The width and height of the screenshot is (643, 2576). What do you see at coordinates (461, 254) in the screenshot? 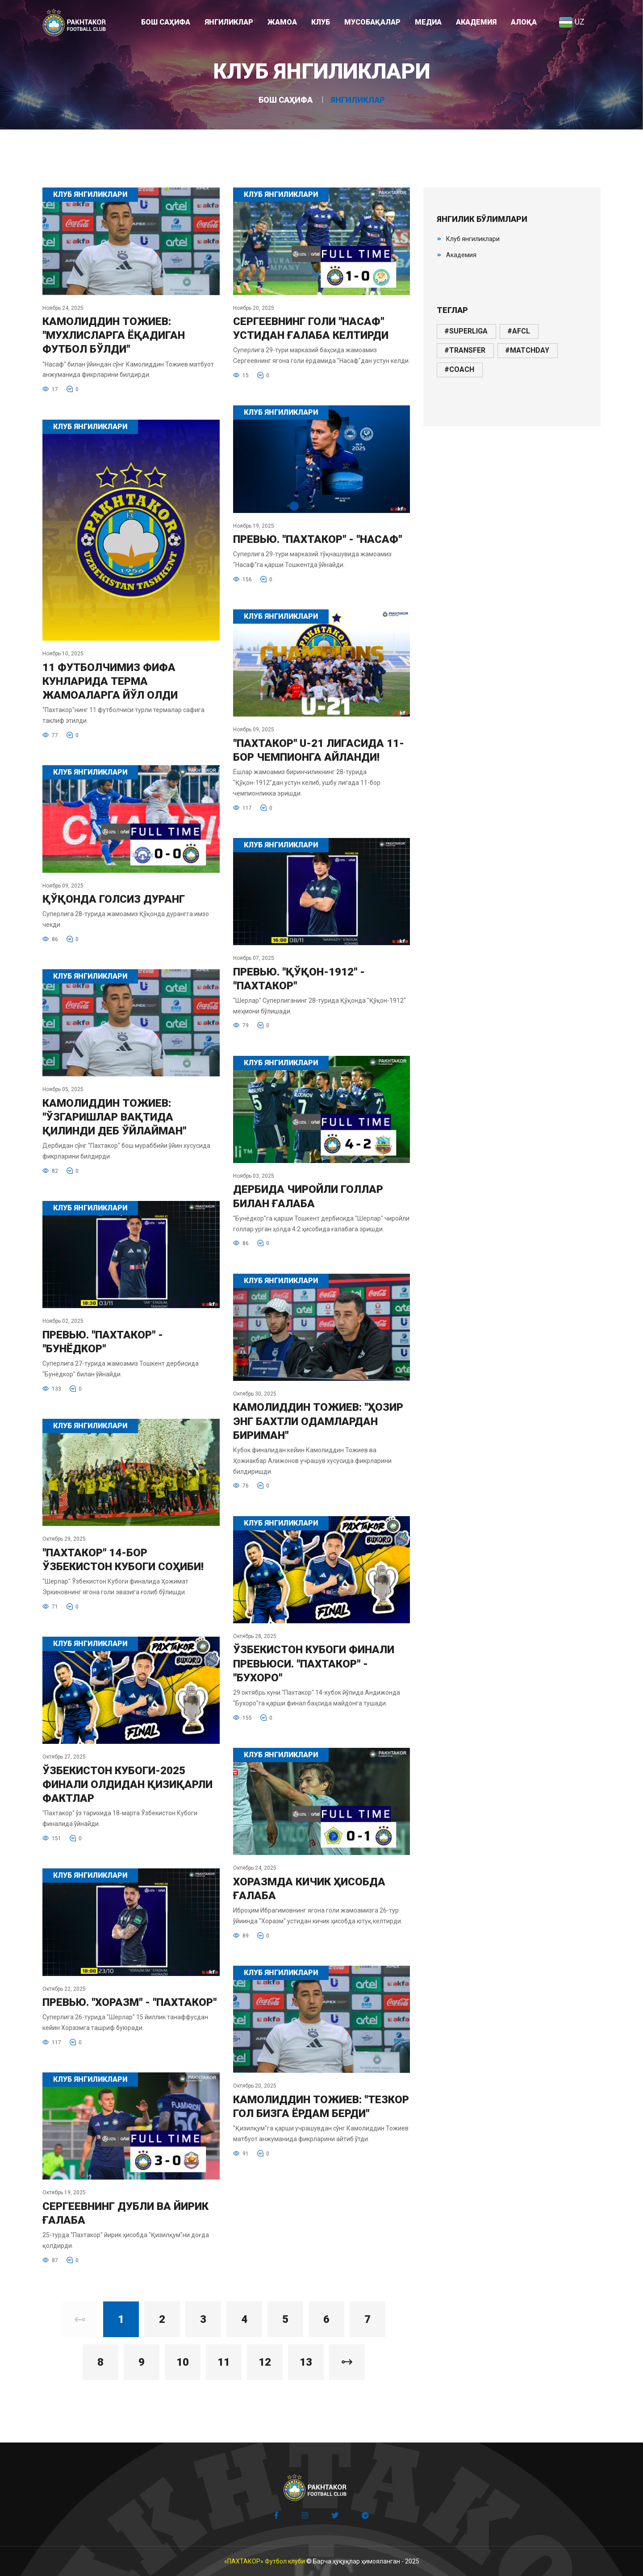
I see `Академия` at bounding box center [461, 254].